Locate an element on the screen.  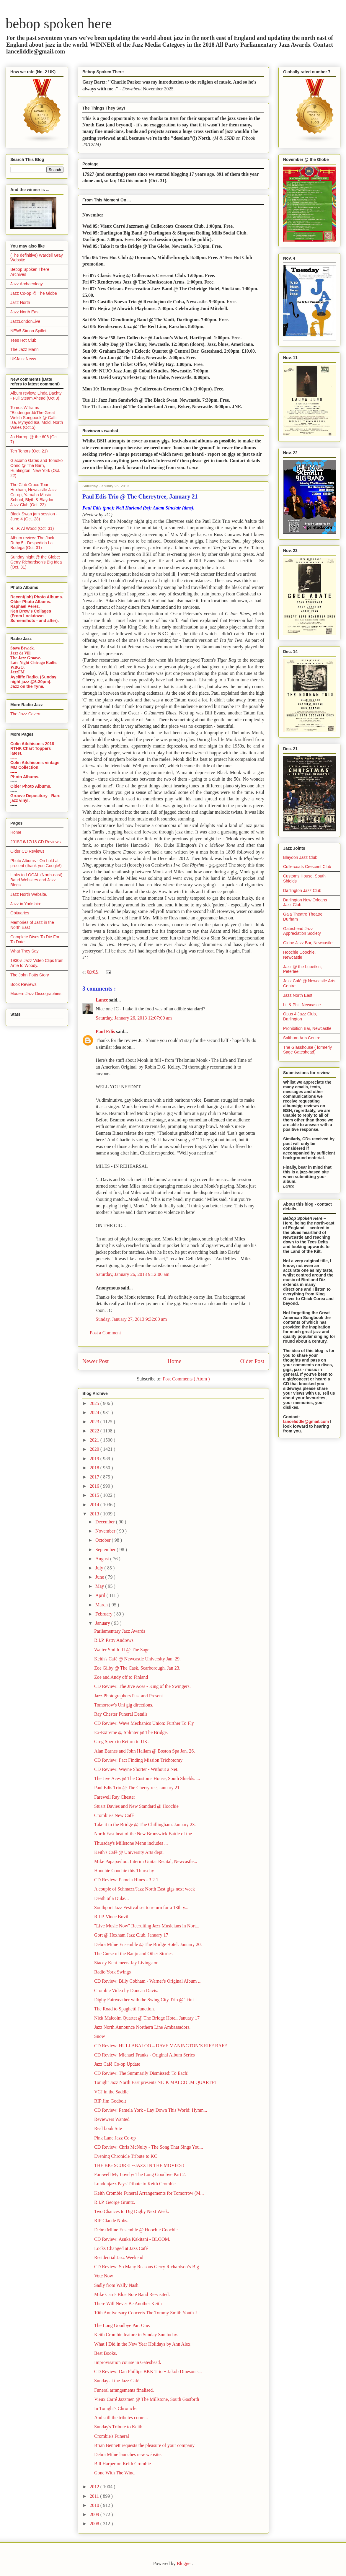
Residential Jazz Weekend is located at coordinates (118, 2257).